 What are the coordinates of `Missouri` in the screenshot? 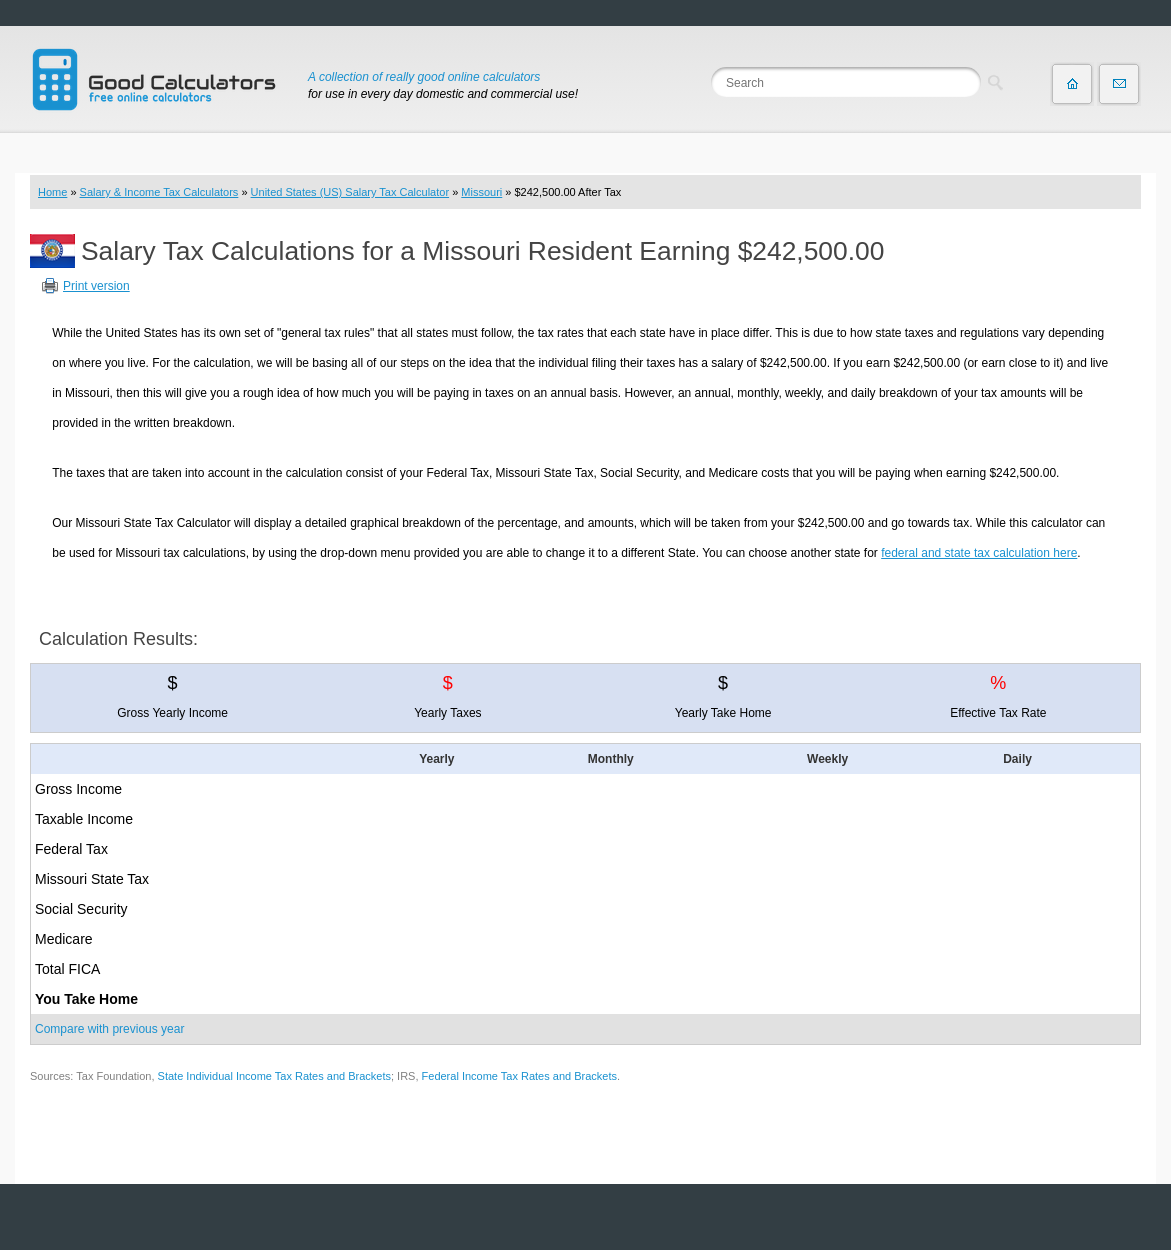 It's located at (481, 192).